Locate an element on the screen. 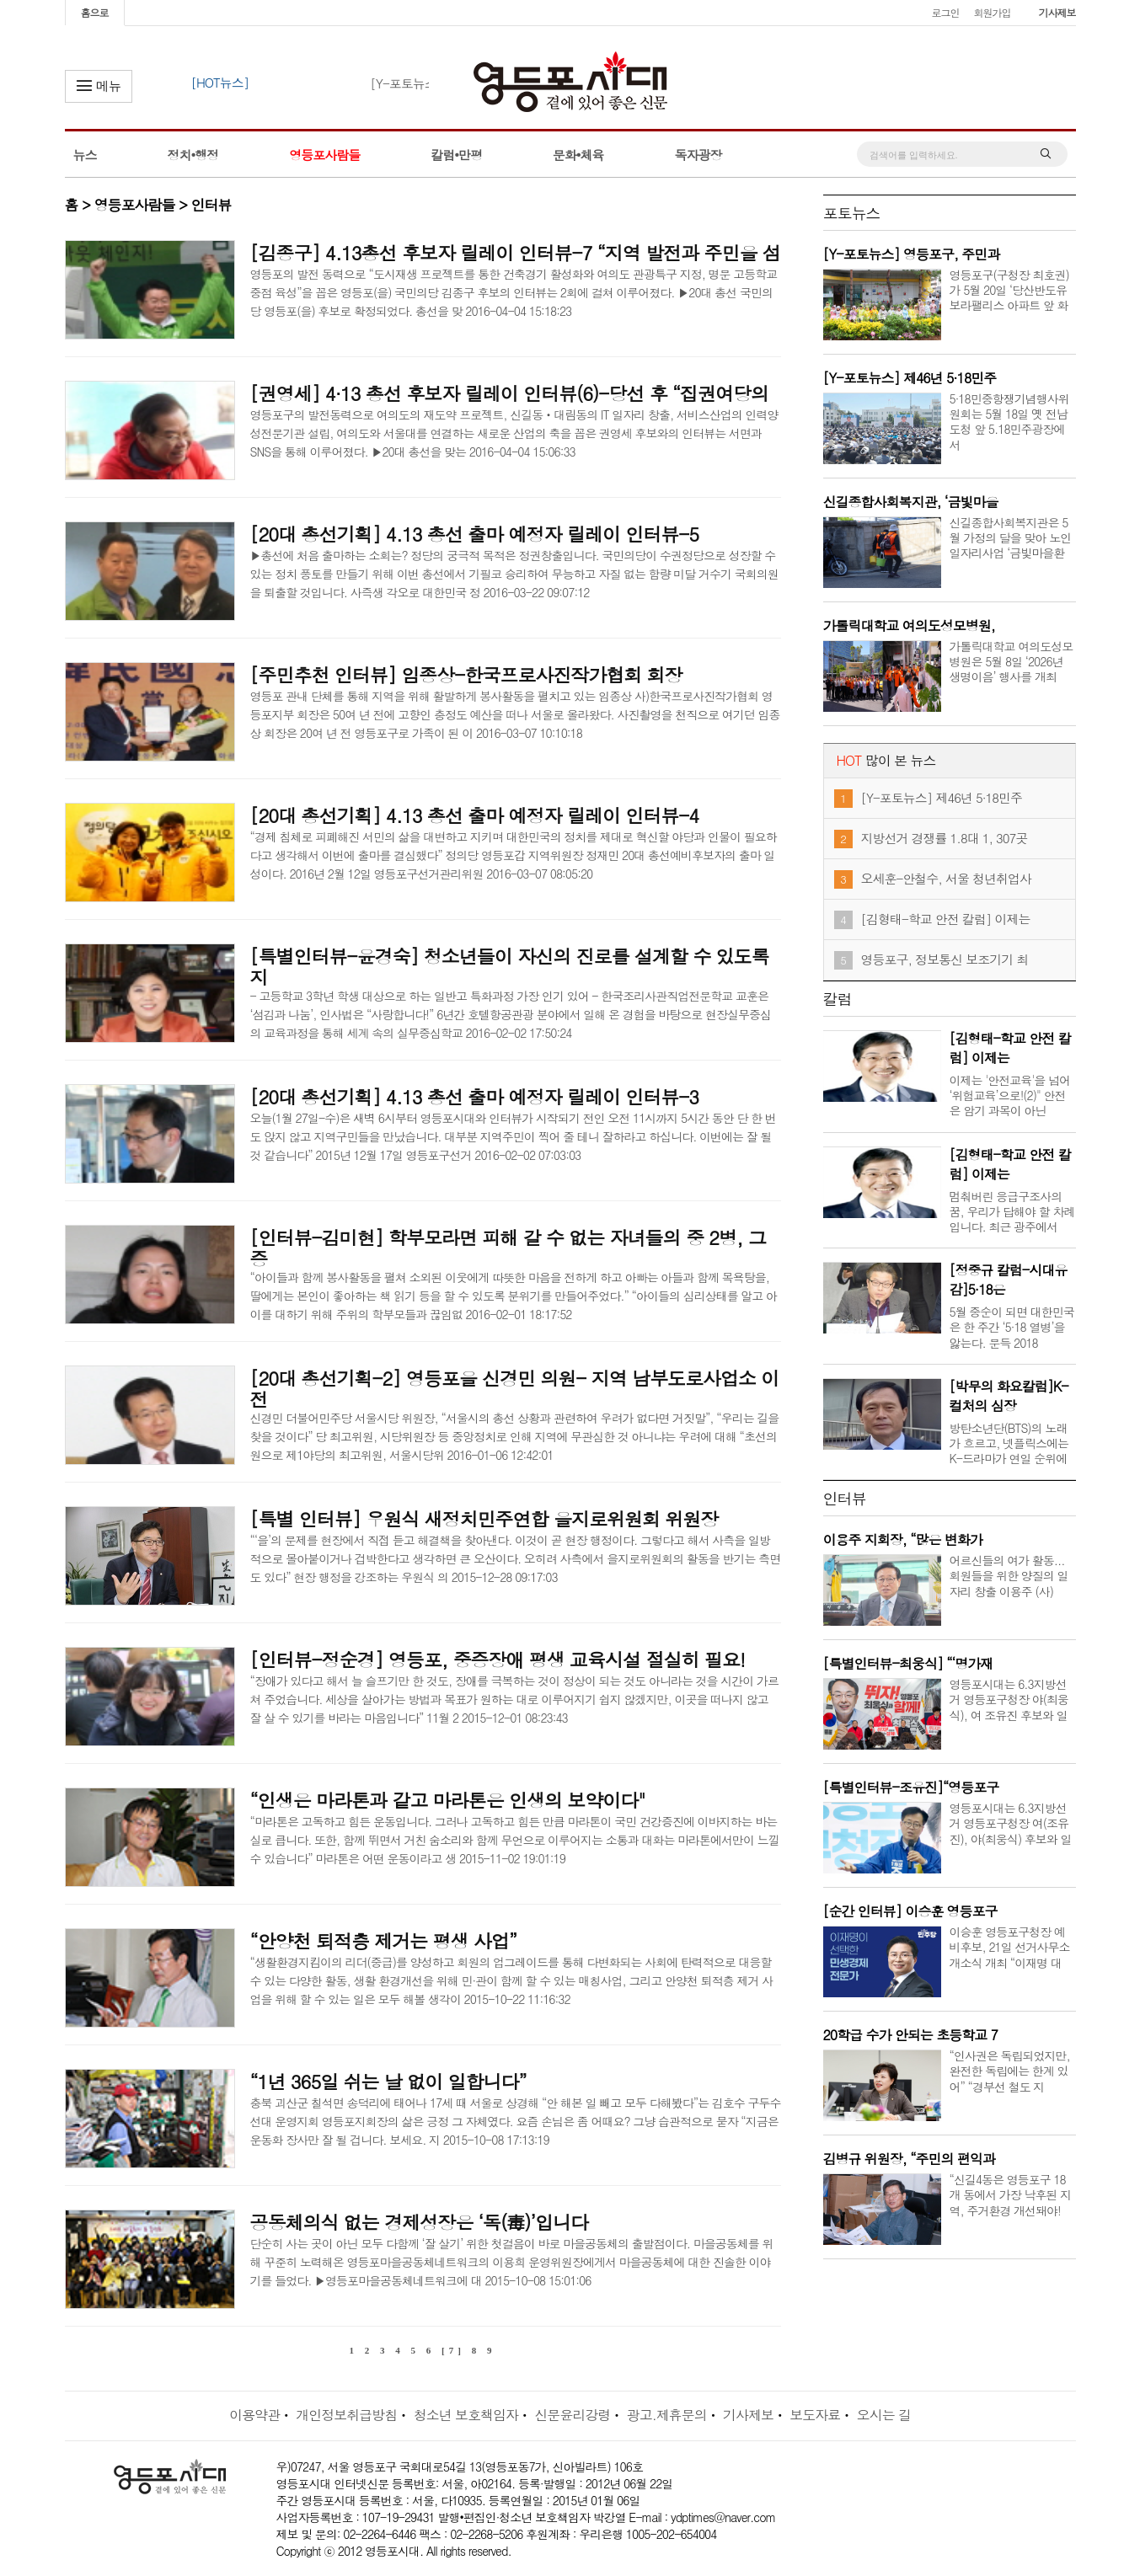  문화•체육 is located at coordinates (578, 154).